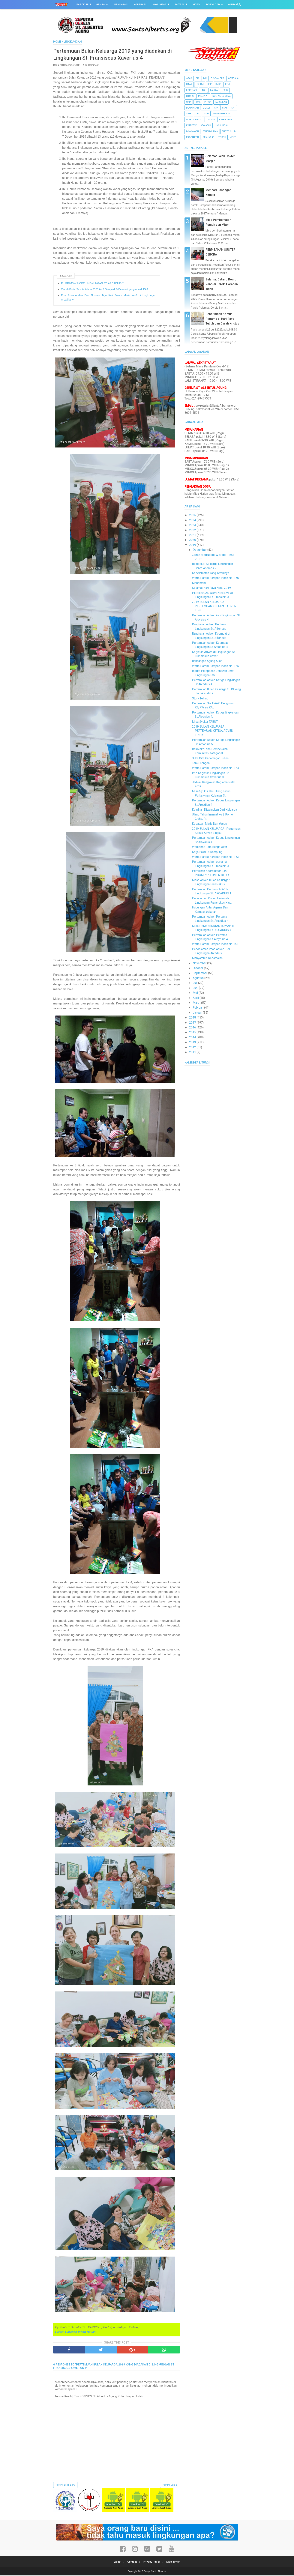  I want to click on 2025, so click(193, 515).